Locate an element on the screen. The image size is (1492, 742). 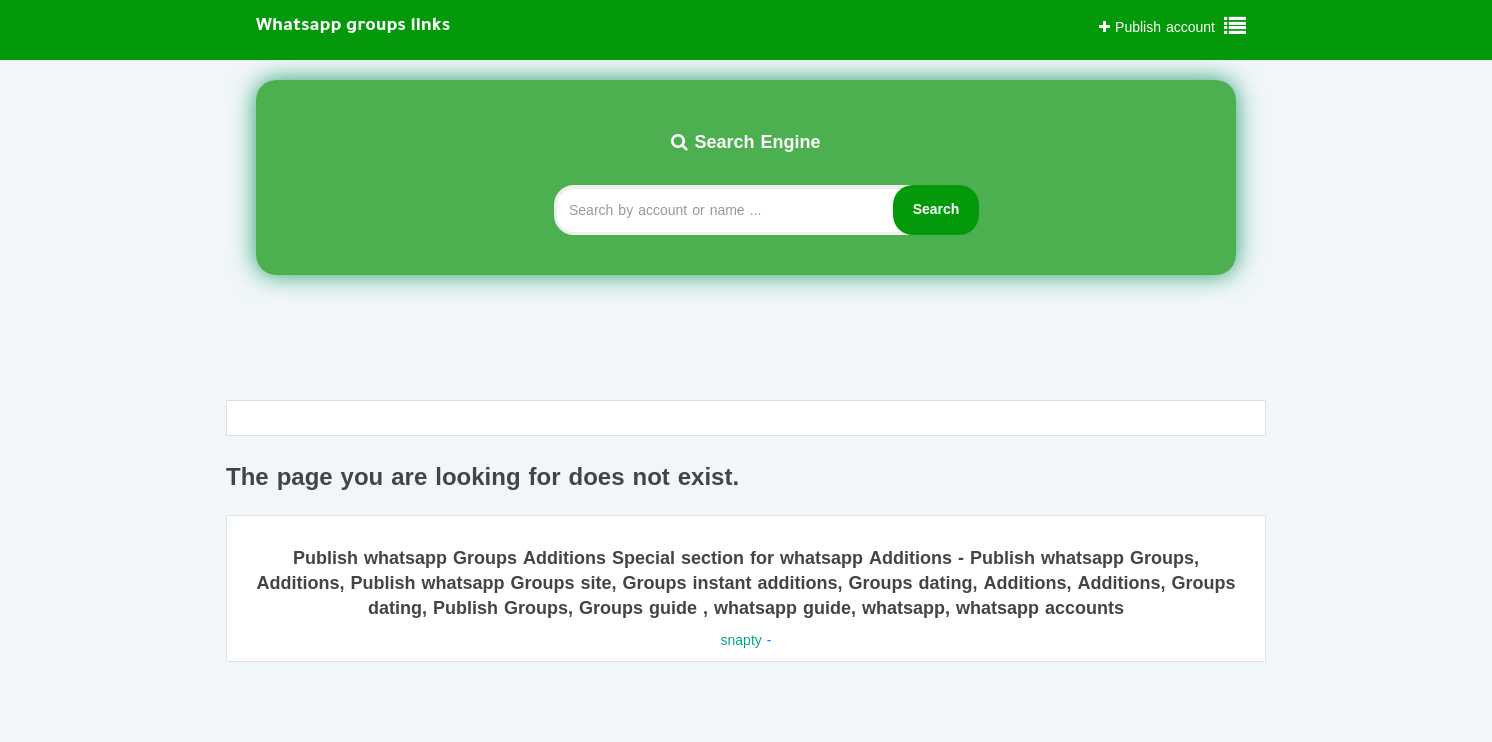
snapty is located at coordinates (741, 640).